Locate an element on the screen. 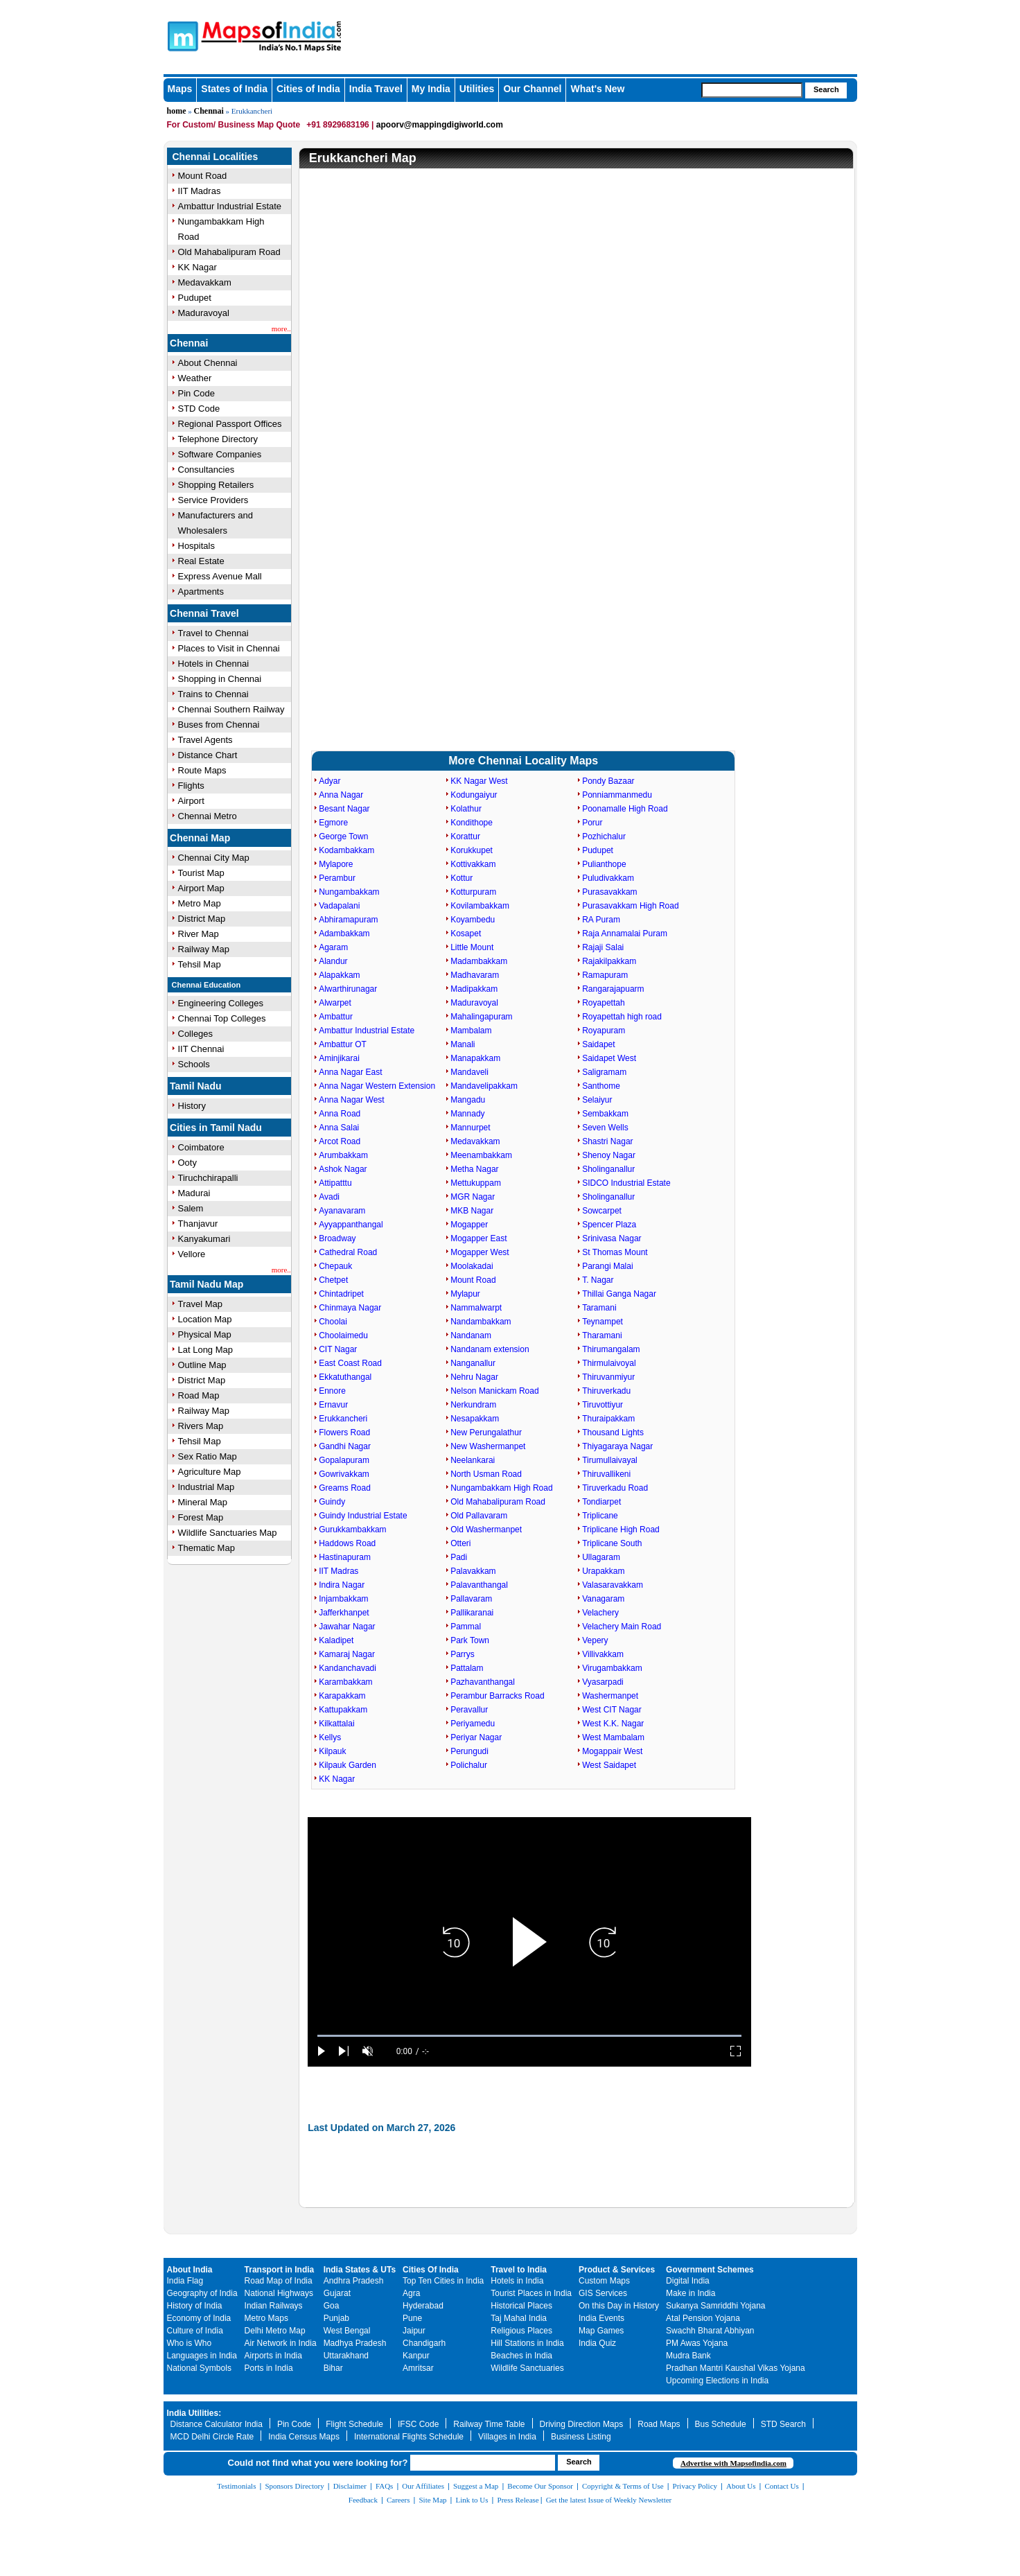 Image resolution: width=1020 pixels, height=2576 pixels. Tiruvottiyur is located at coordinates (602, 1405).